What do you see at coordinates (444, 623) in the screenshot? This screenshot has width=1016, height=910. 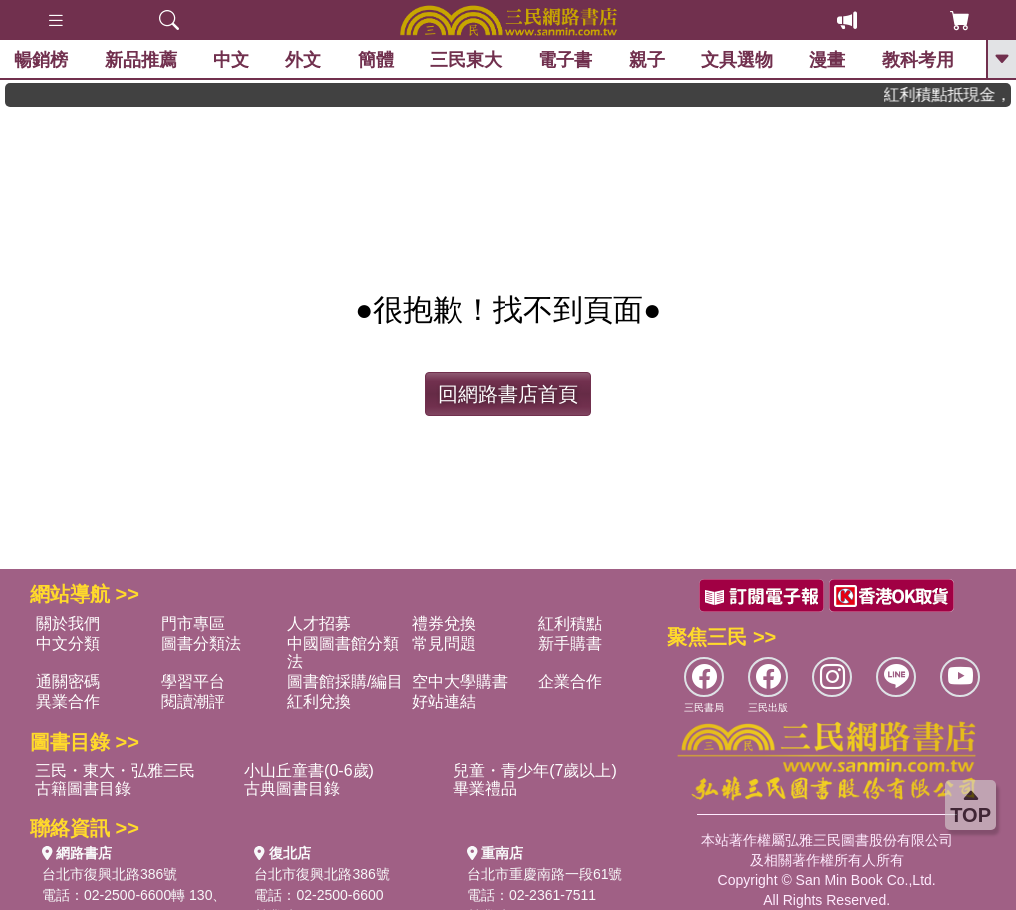 I see `禮券兌換` at bounding box center [444, 623].